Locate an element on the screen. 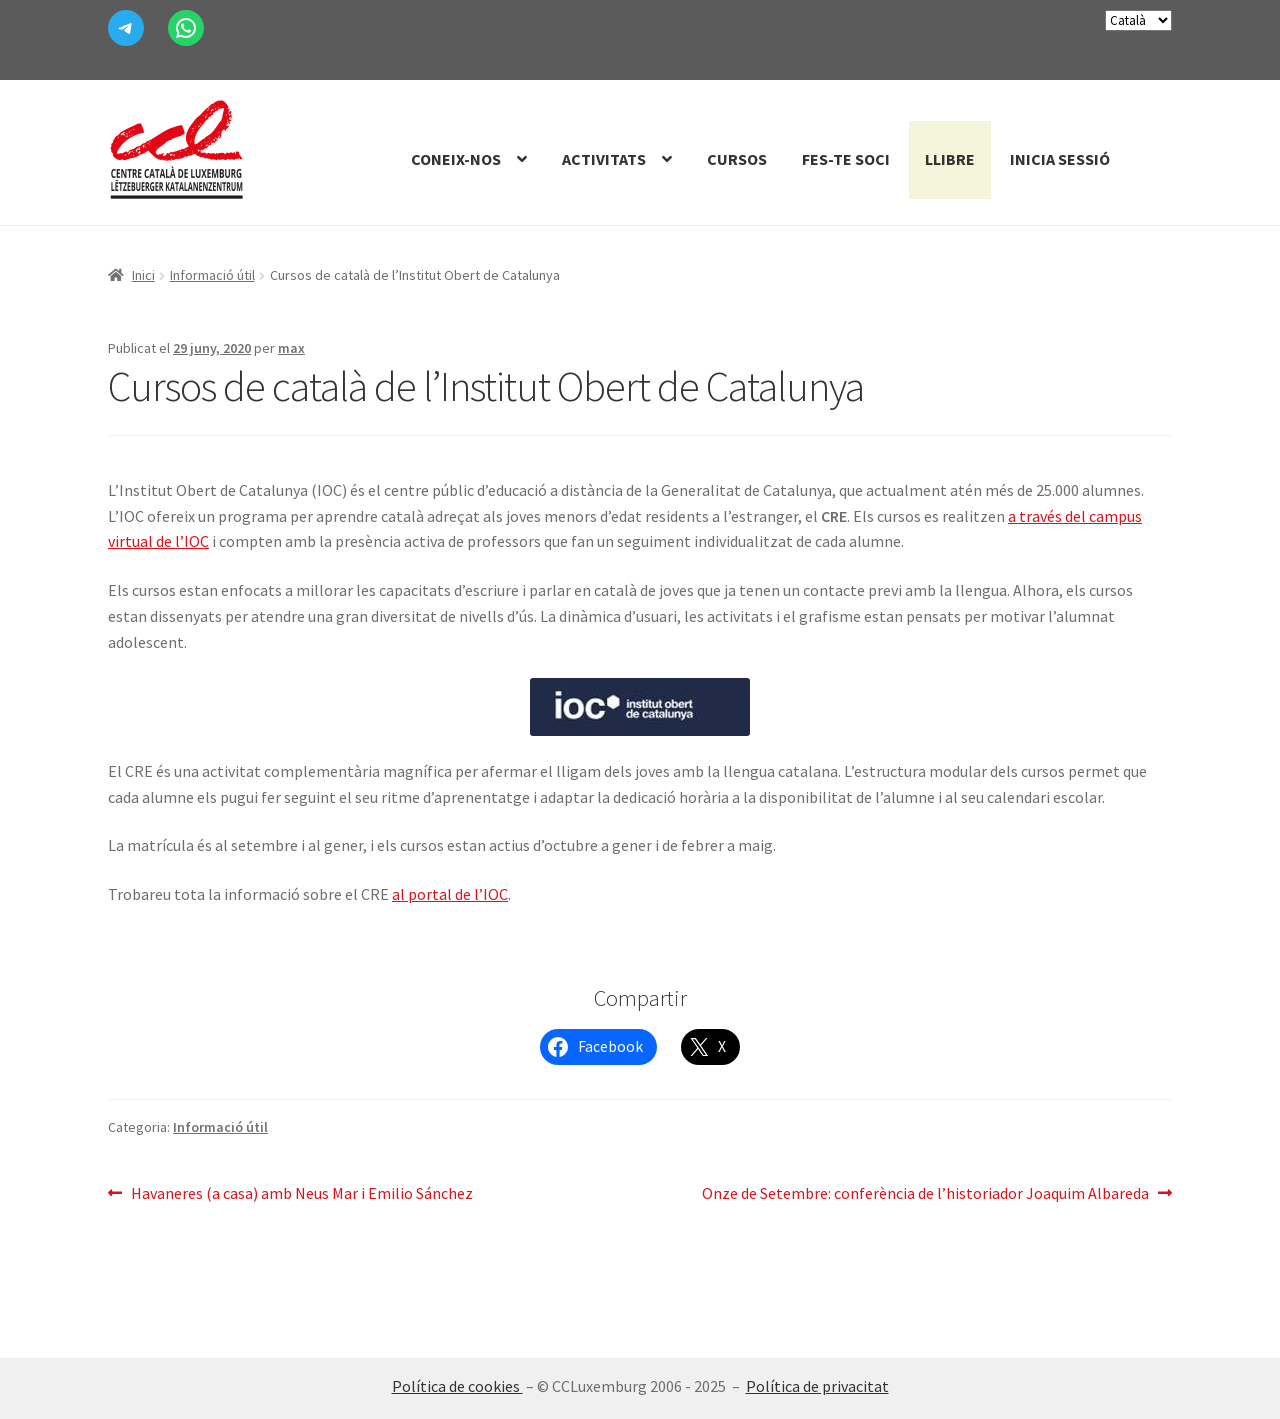  Política de privacitat is located at coordinates (817, 1386).